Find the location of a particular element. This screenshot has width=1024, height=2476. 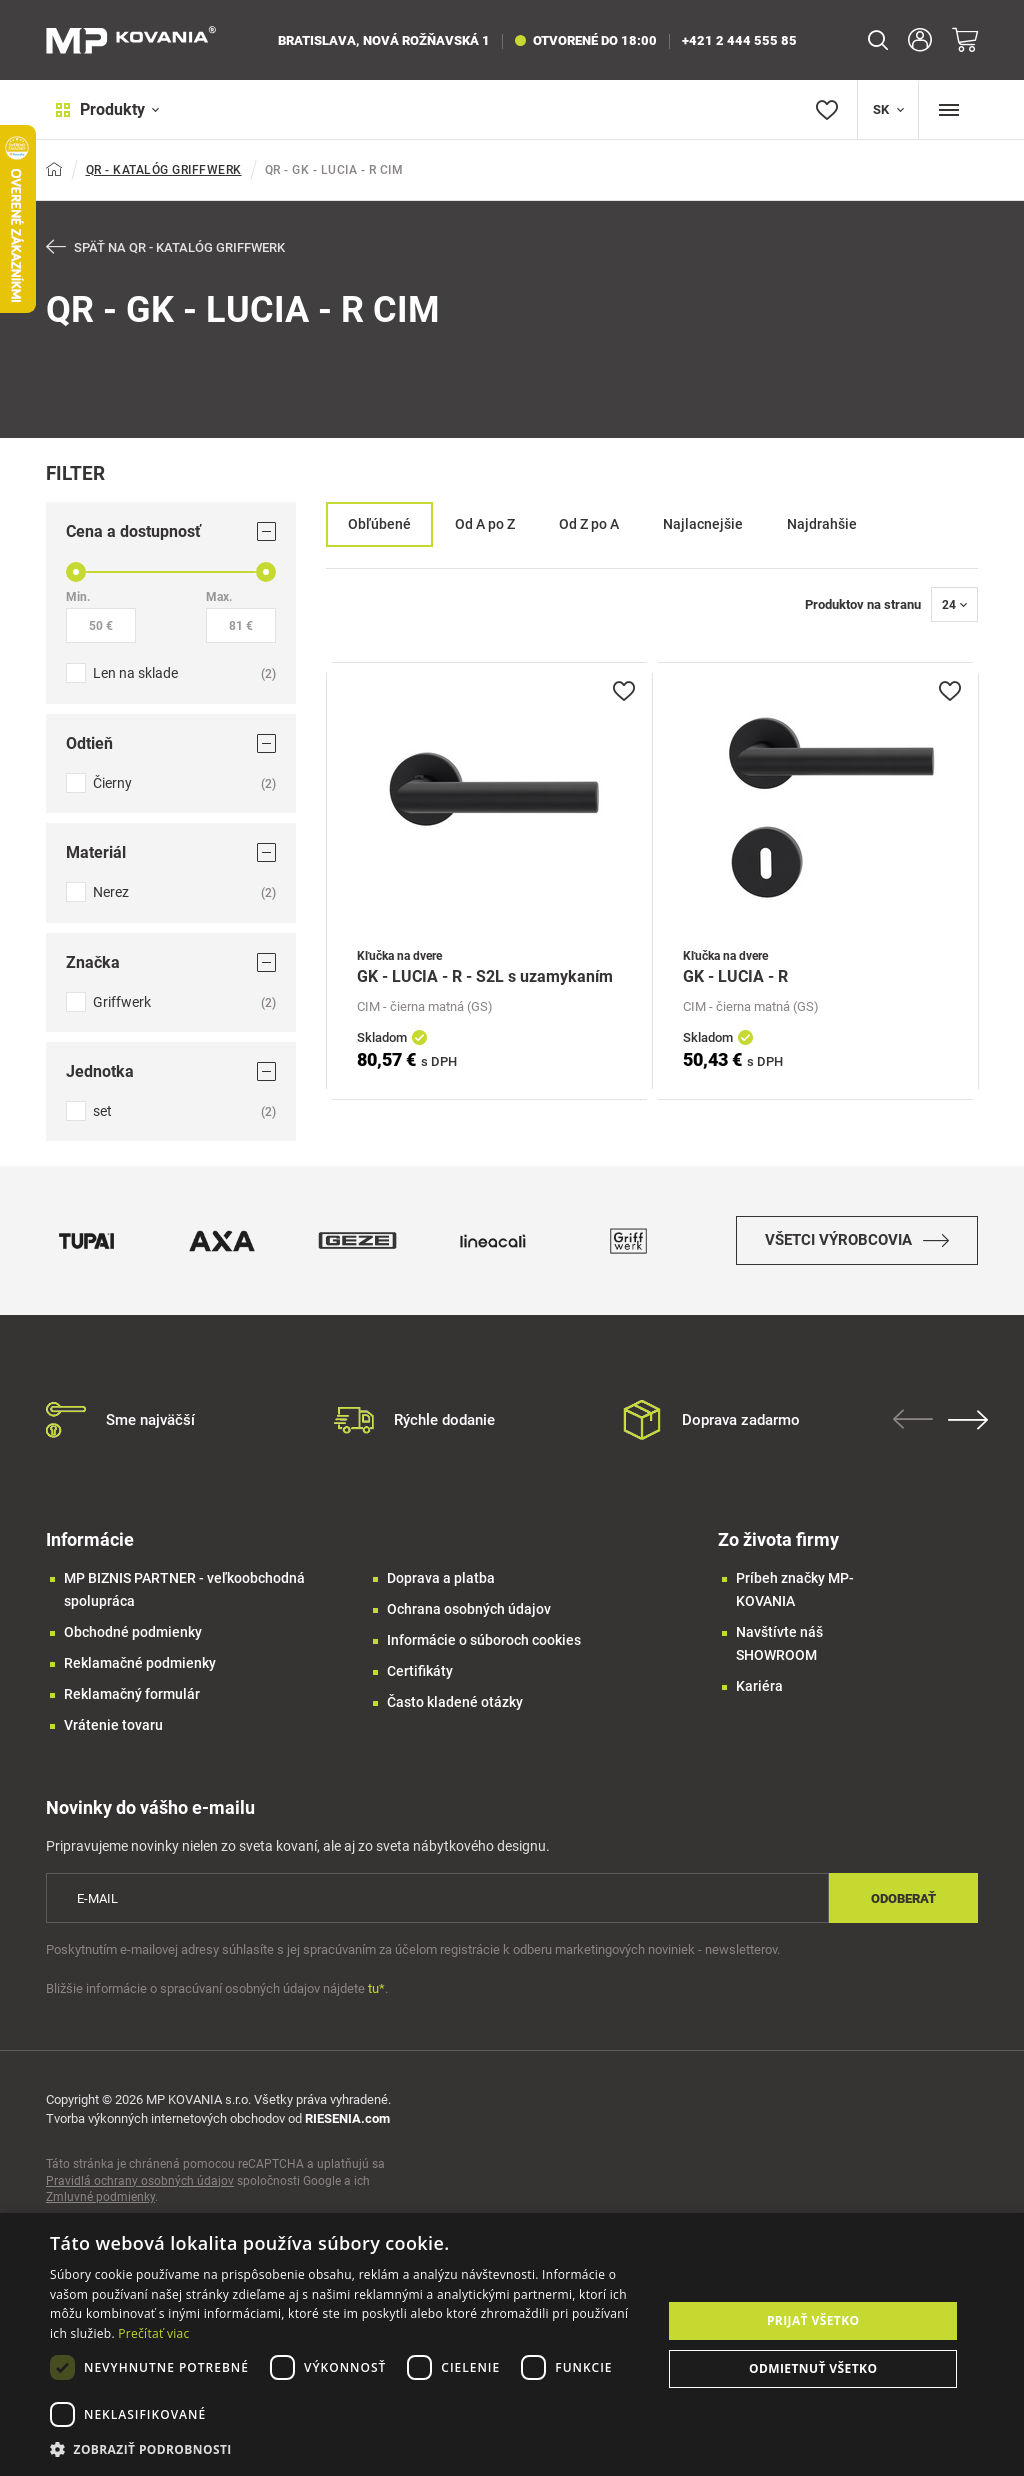

Odoberať is located at coordinates (903, 1911).